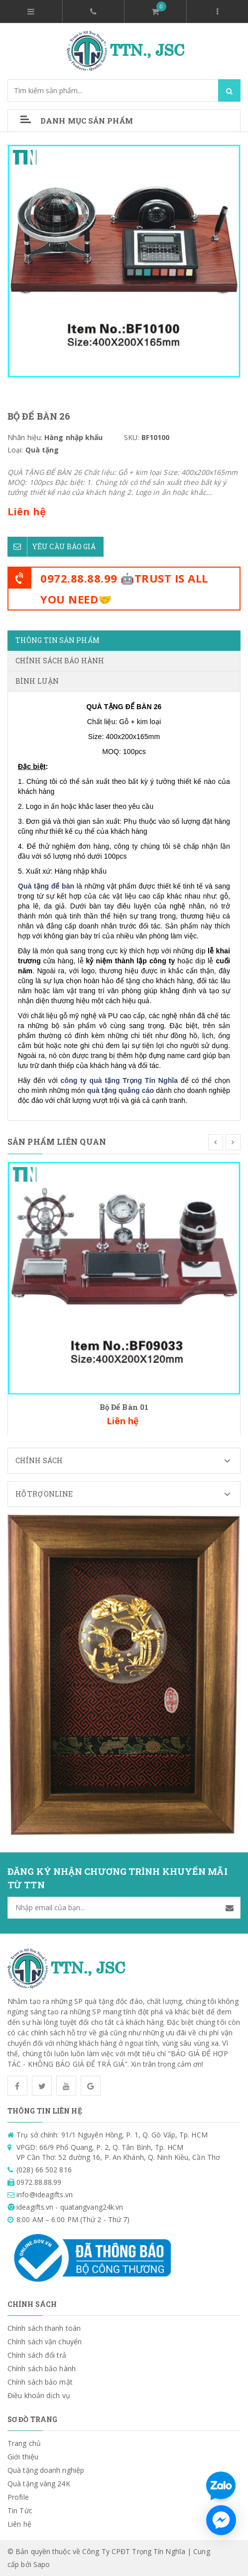 Image resolution: width=248 pixels, height=2576 pixels. What do you see at coordinates (41, 2368) in the screenshot?
I see `Chính sách bảo hành` at bounding box center [41, 2368].